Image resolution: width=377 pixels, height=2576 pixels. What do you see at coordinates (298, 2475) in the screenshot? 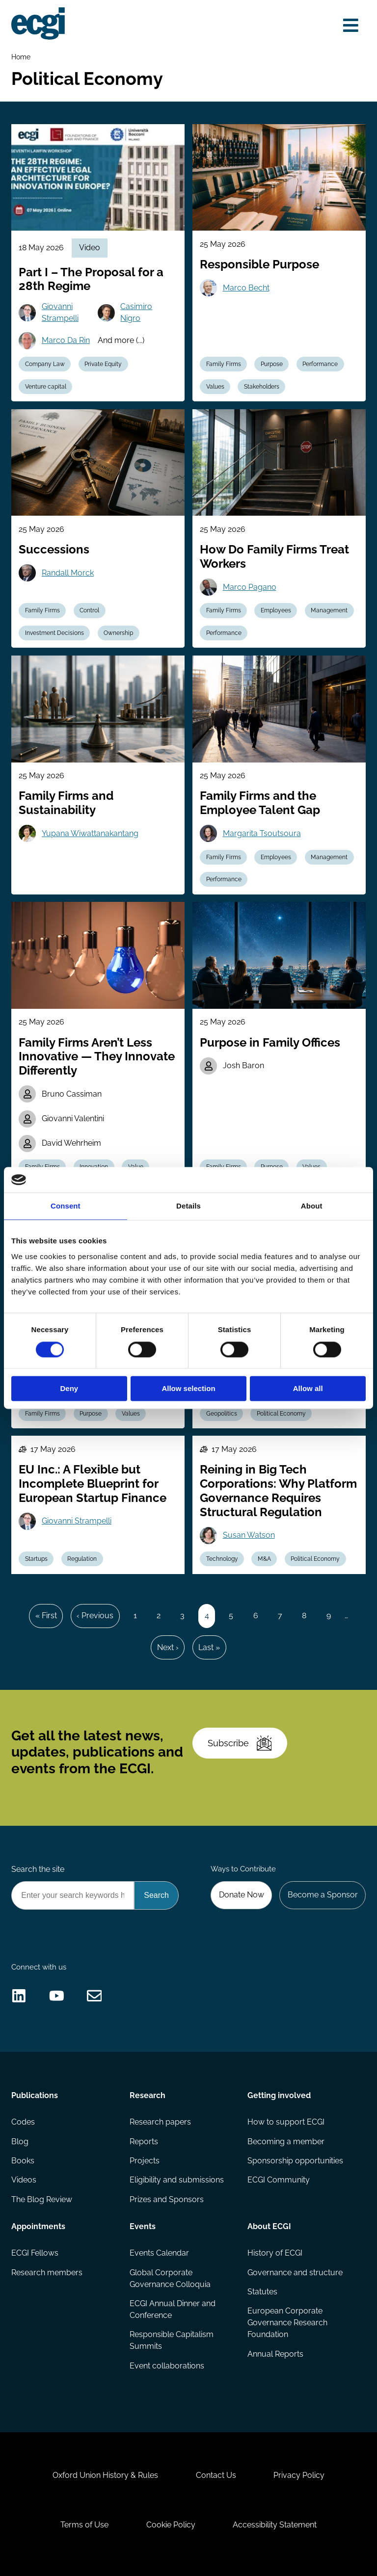
I see `Privacy Policy` at bounding box center [298, 2475].